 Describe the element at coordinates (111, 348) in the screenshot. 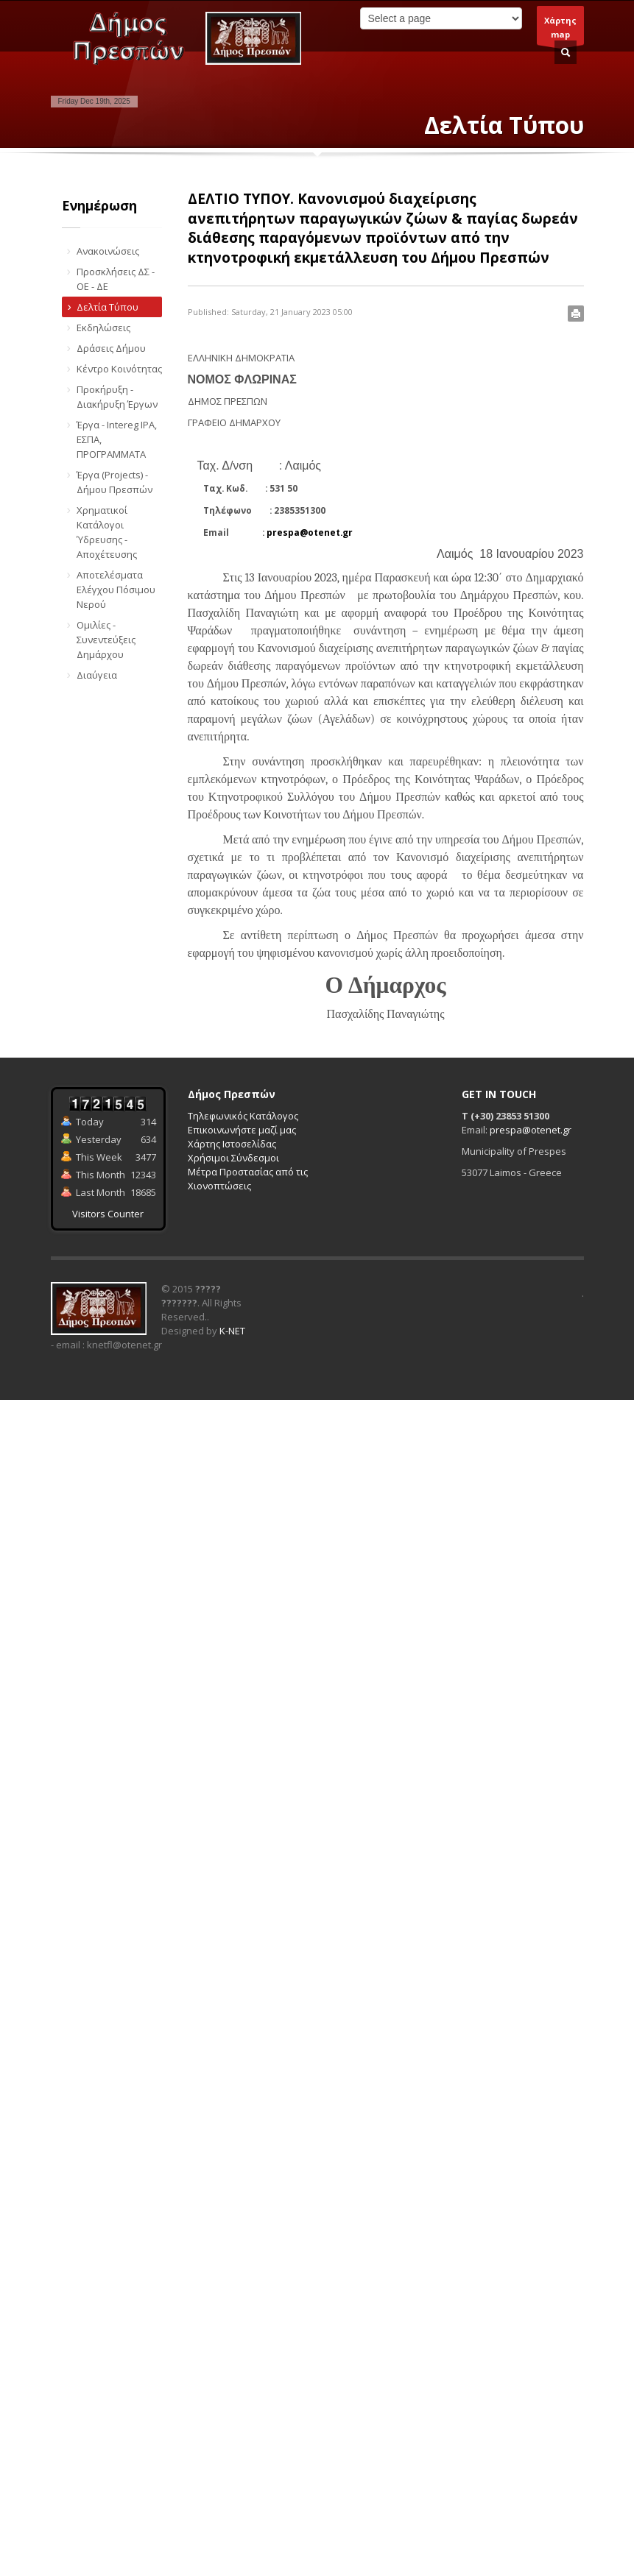

I see `Δράσεις Δήμου` at that location.